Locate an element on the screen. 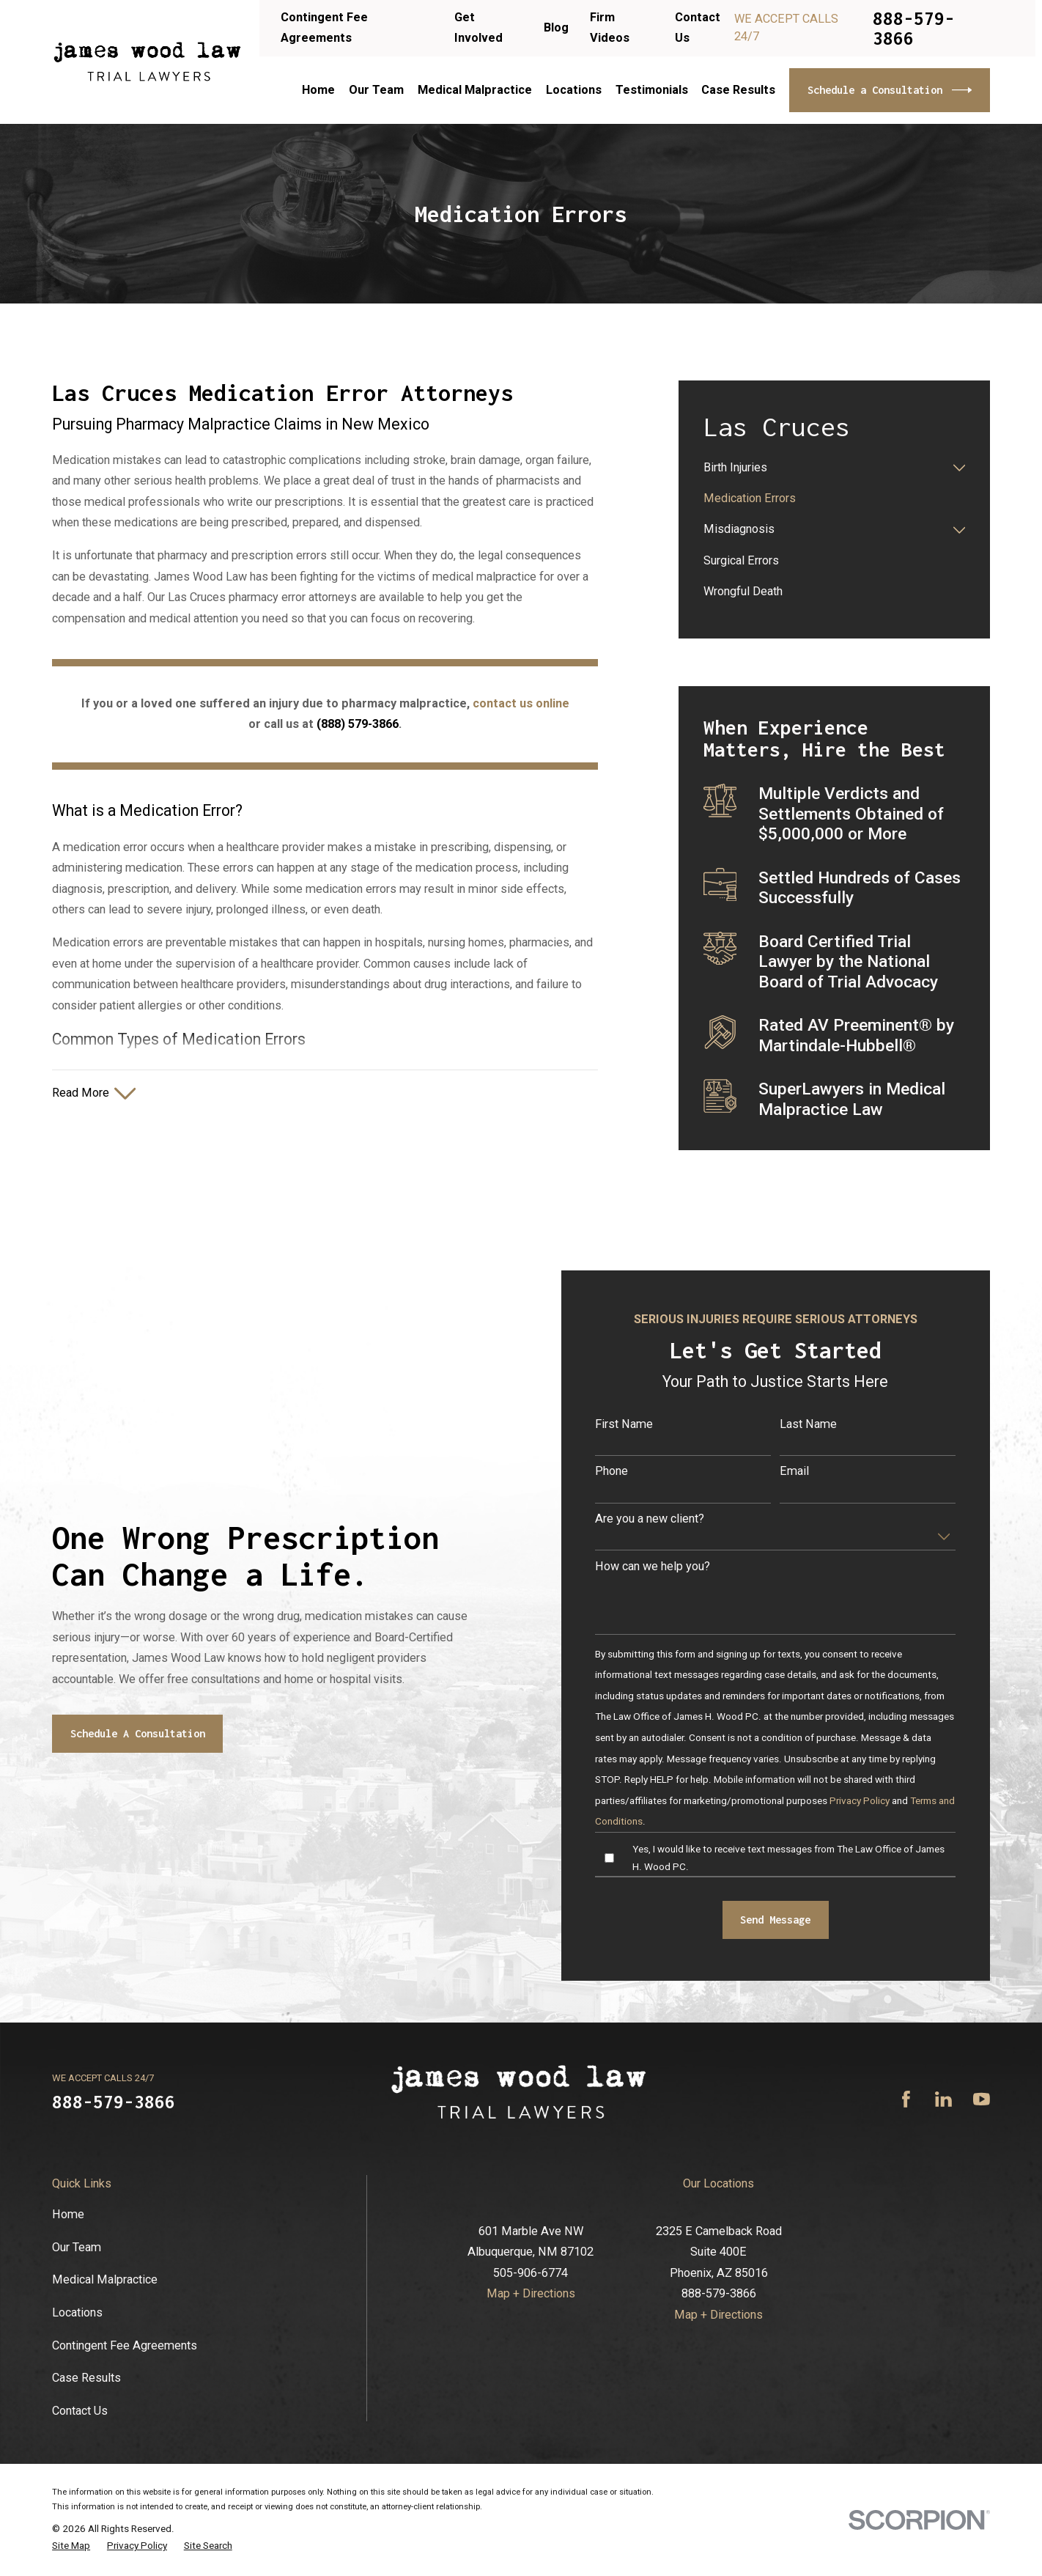 This screenshot has width=1042, height=2576. [YouTube] is located at coordinates (981, 2099).